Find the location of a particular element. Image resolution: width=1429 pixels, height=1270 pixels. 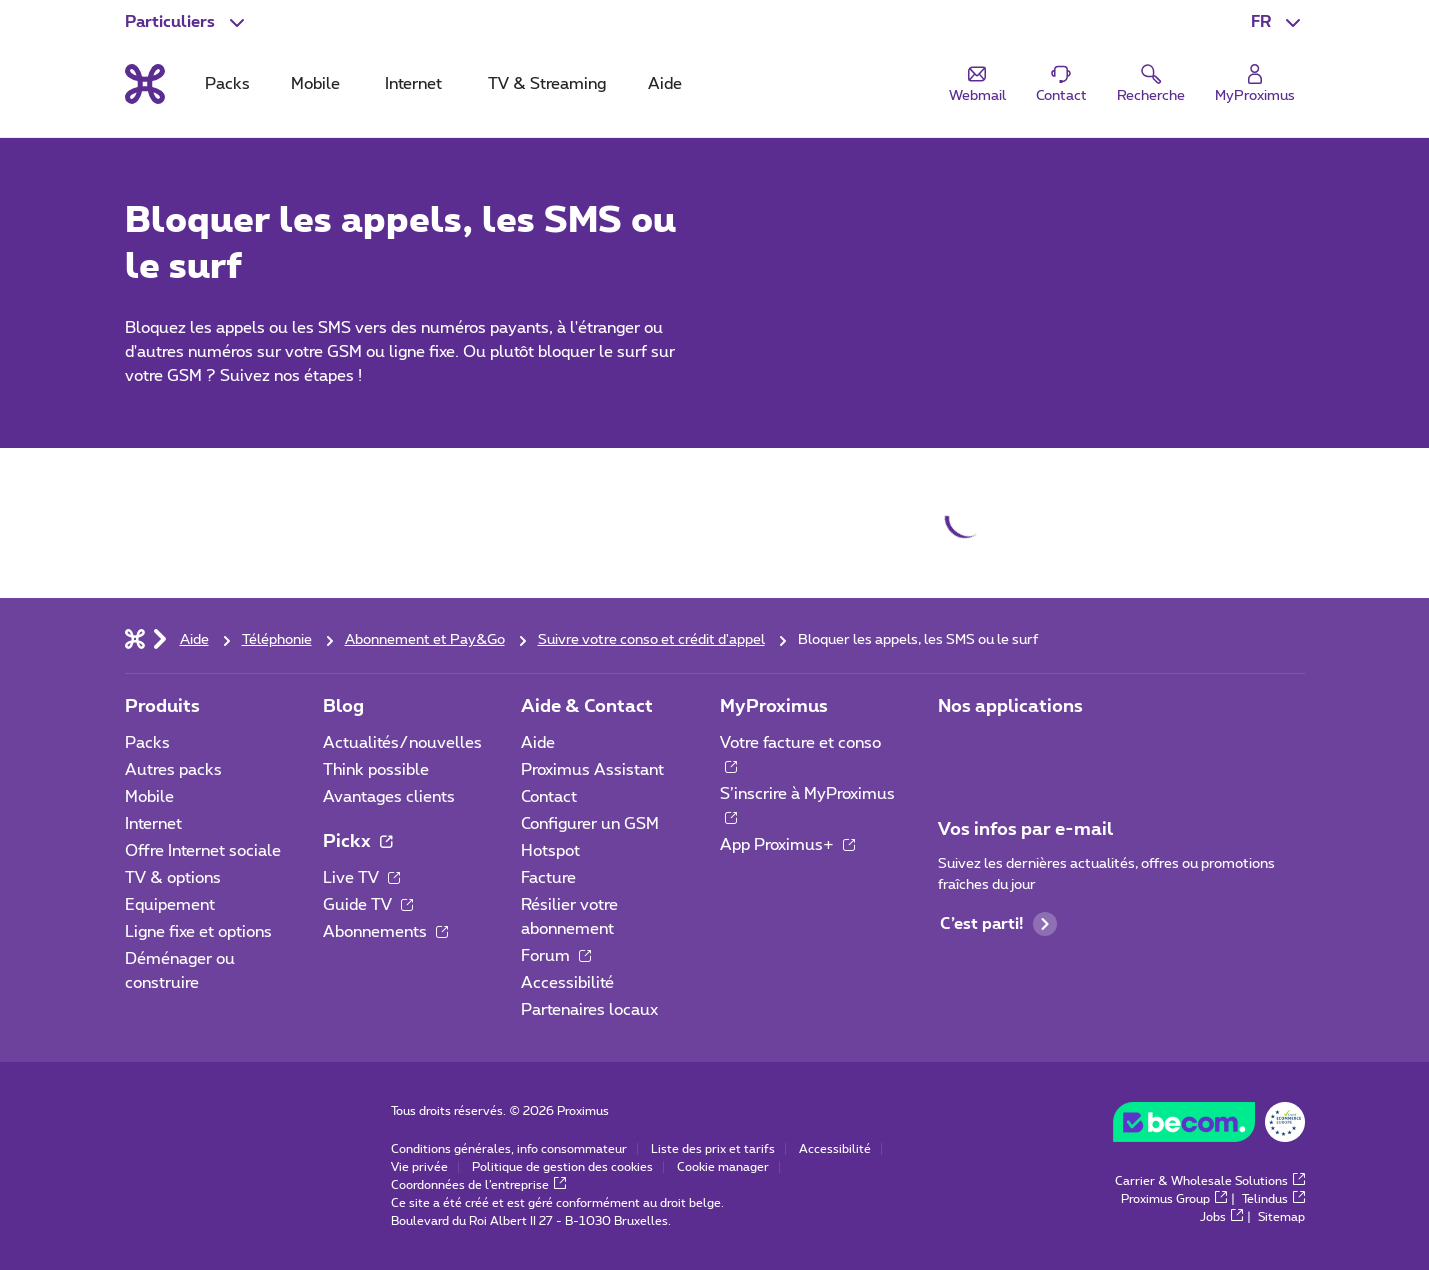

Facture is located at coordinates (548, 878).